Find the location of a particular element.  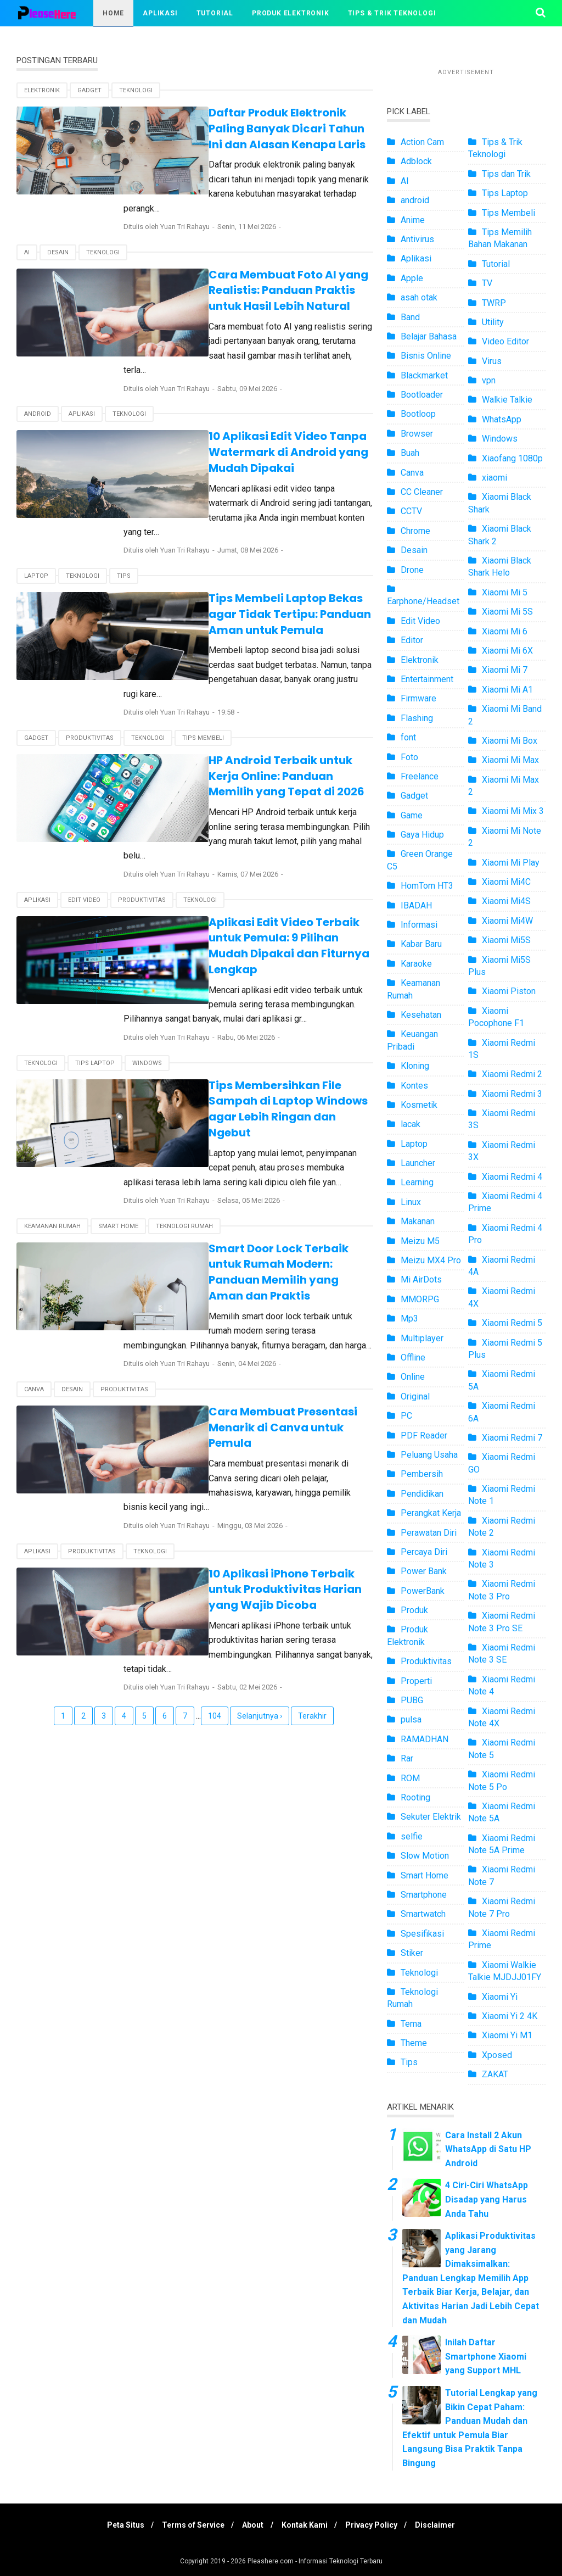

Informasi is located at coordinates (419, 924).